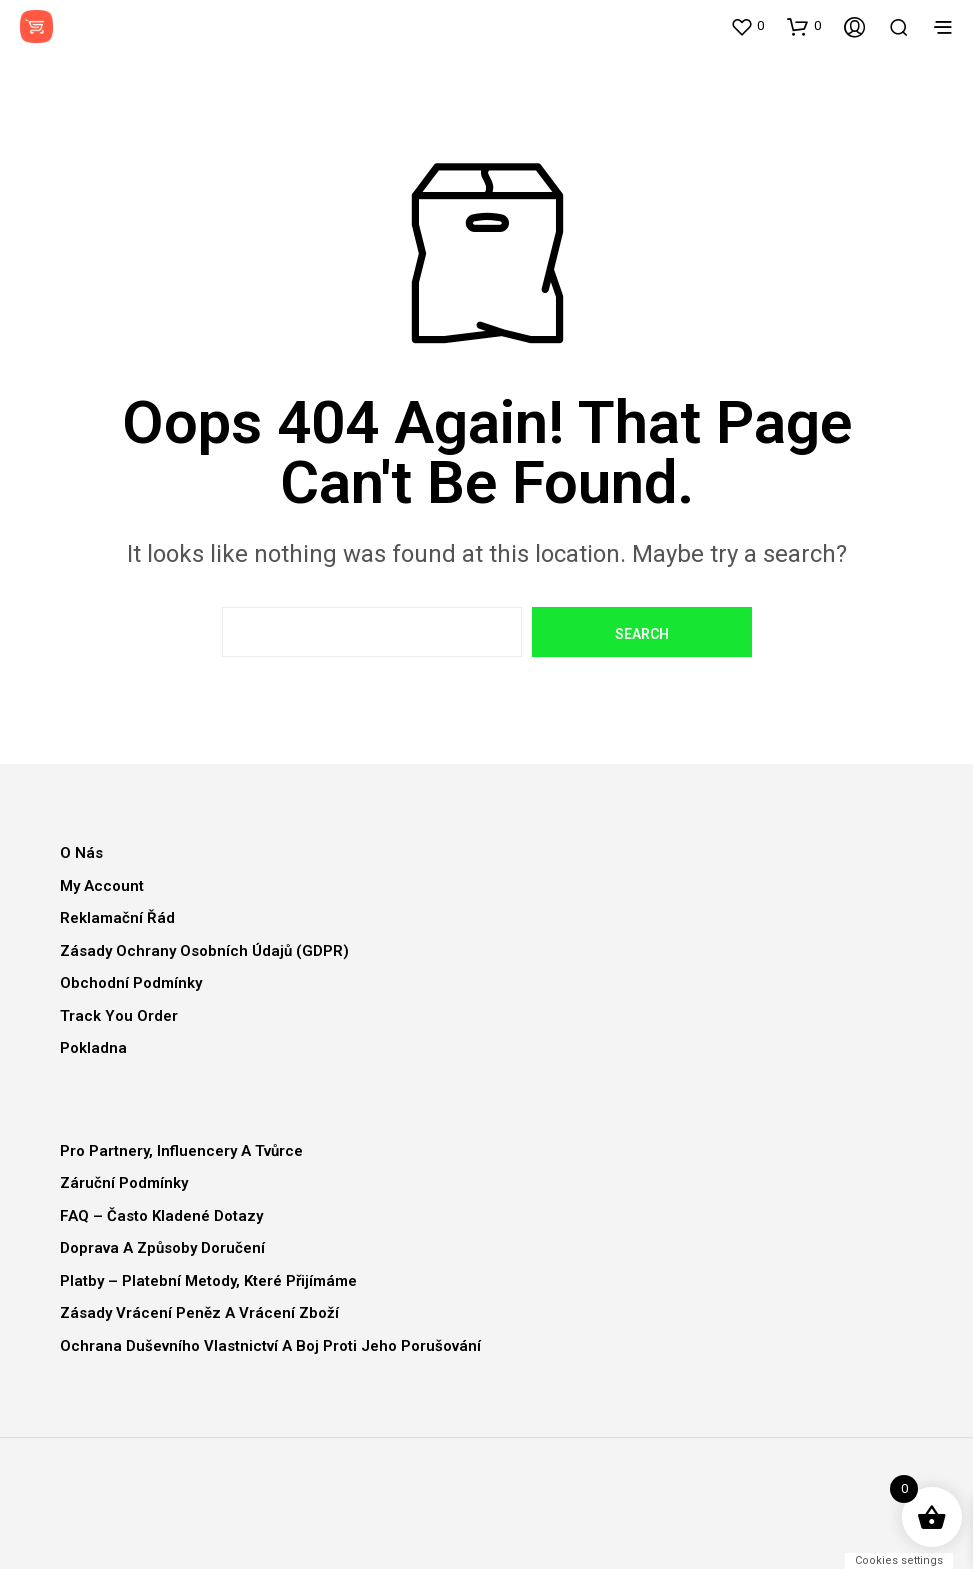  What do you see at coordinates (204, 951) in the screenshot?
I see `Zásady ochrany osobních údajů (GDPR)` at bounding box center [204, 951].